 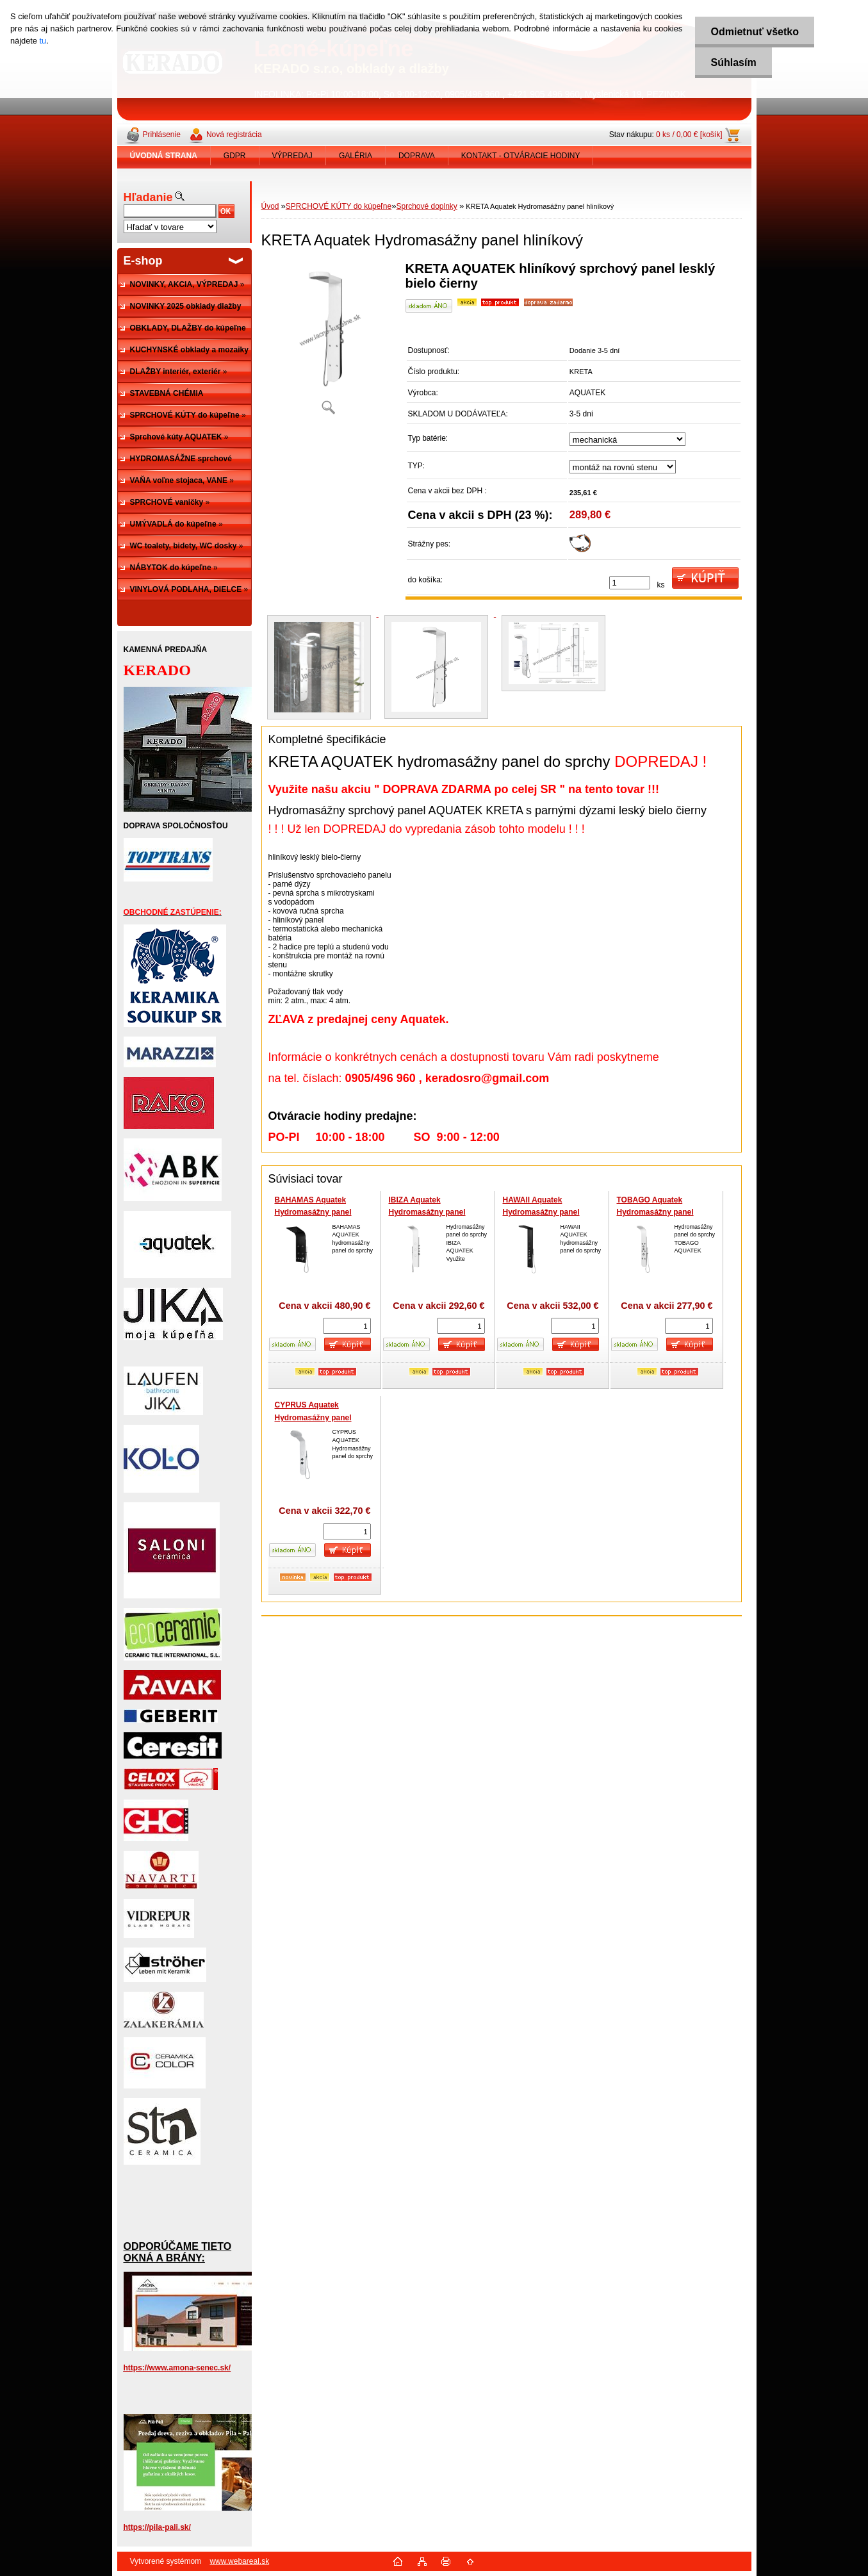 What do you see at coordinates (655, 1212) in the screenshot?
I see `TOBAGO Aquatek Hydromasážny panel hliníkový` at bounding box center [655, 1212].